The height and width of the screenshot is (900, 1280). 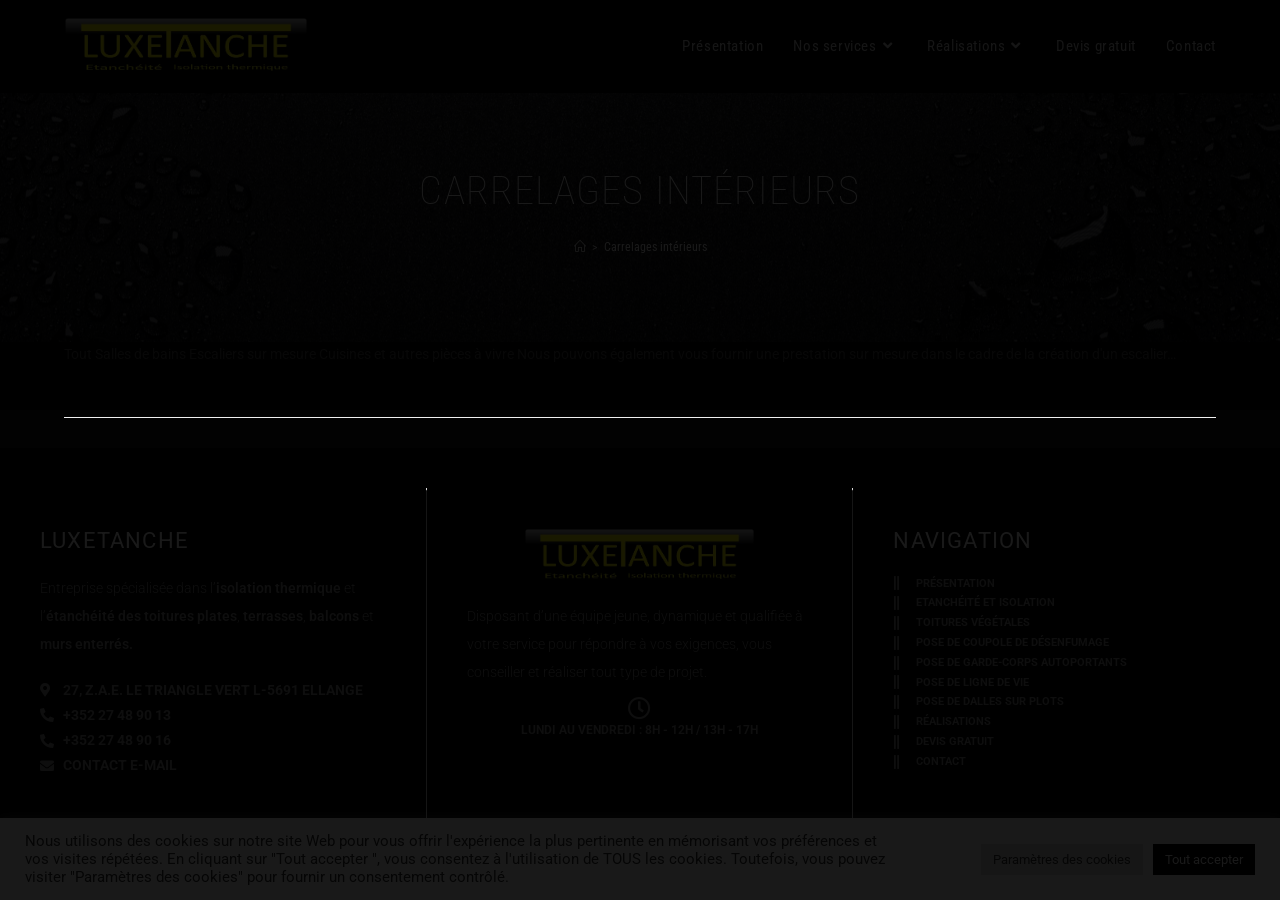 What do you see at coordinates (1204, 859) in the screenshot?
I see `Tout accepter [button]` at bounding box center [1204, 859].